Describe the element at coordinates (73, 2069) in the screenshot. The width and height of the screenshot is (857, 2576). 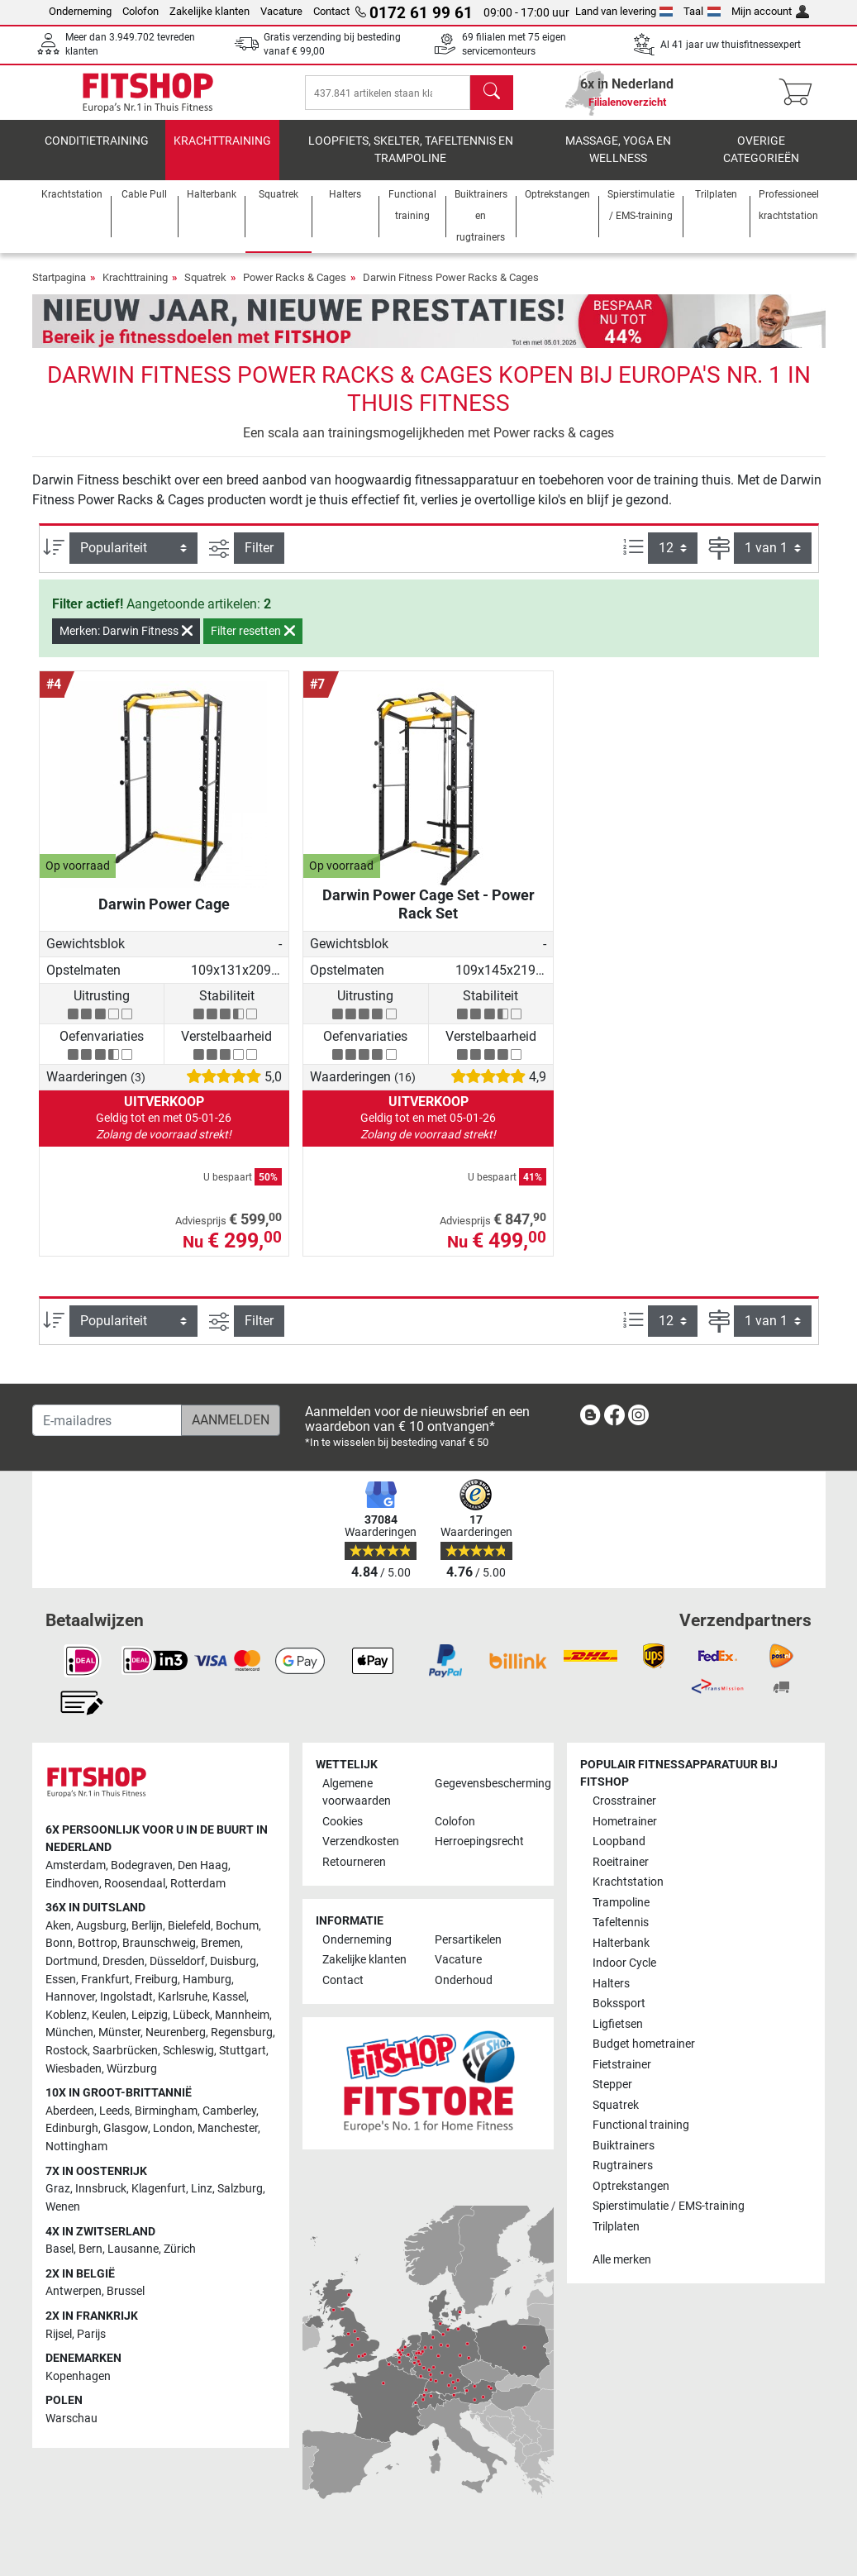
I see `Wiesbaden [link]` at that location.